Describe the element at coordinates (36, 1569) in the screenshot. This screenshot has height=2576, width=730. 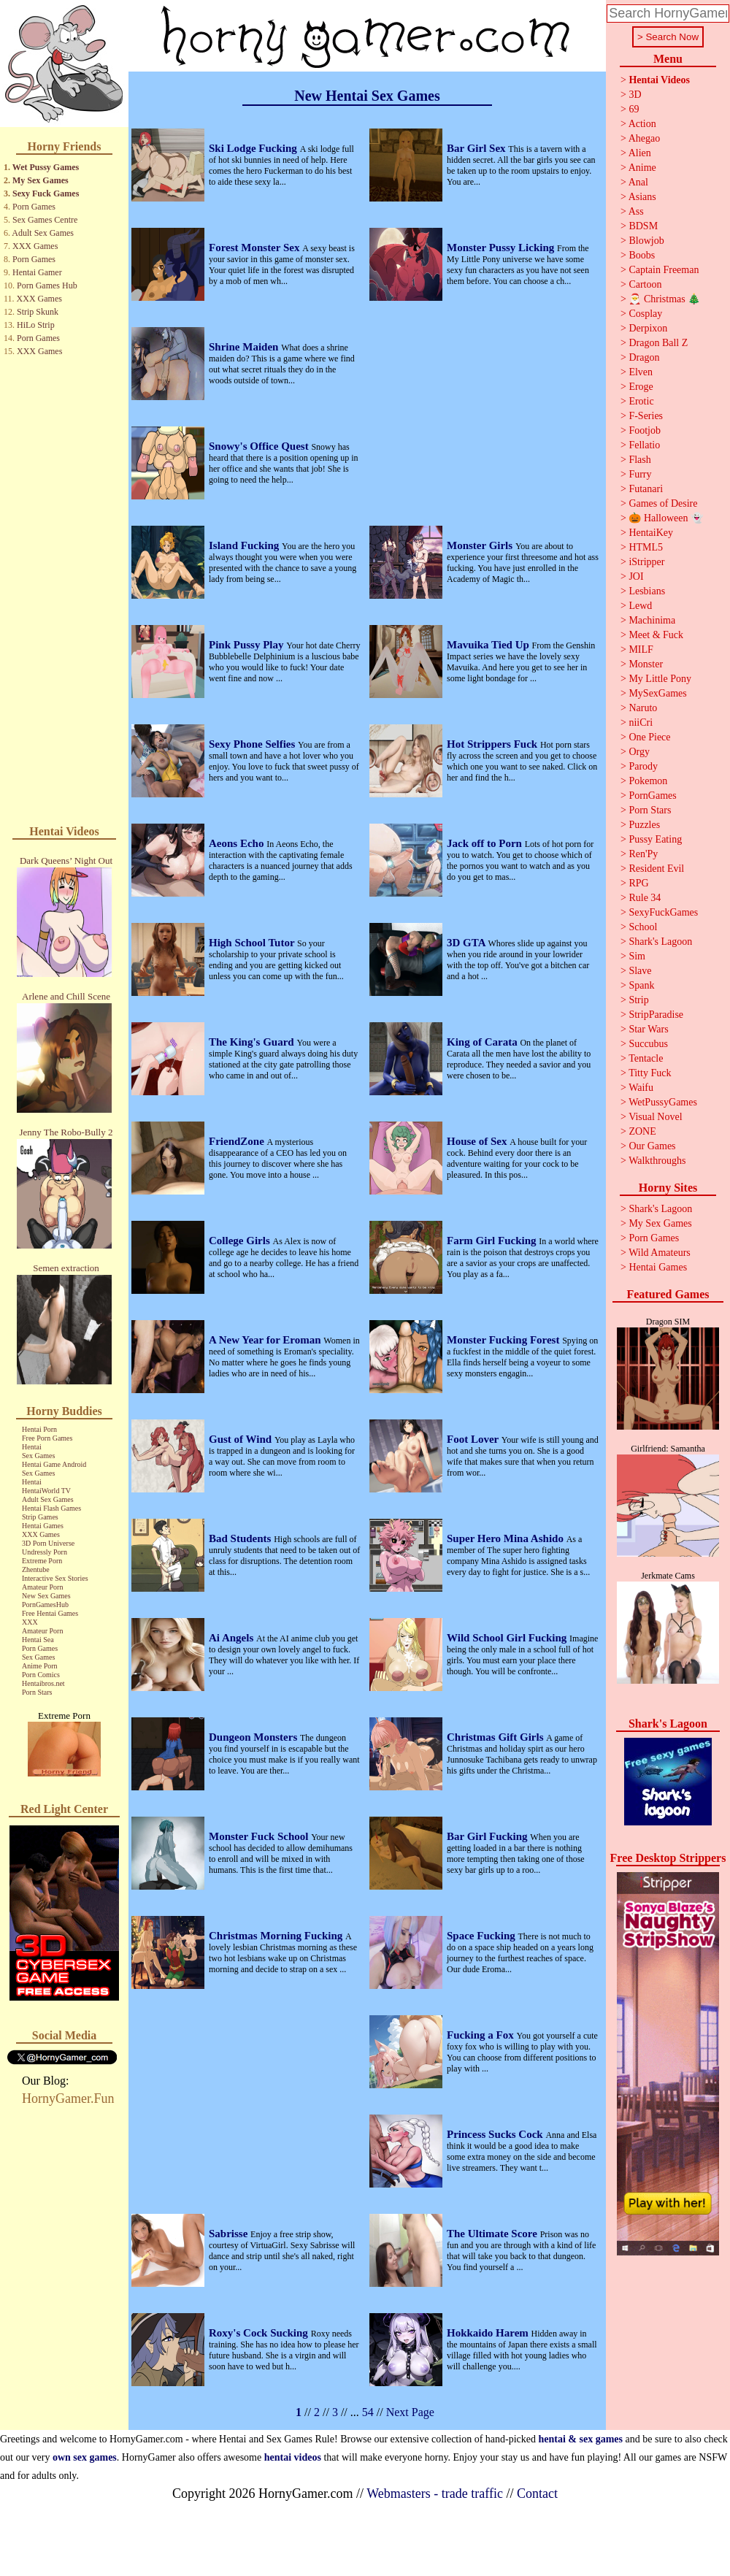
I see `Zhentube` at that location.